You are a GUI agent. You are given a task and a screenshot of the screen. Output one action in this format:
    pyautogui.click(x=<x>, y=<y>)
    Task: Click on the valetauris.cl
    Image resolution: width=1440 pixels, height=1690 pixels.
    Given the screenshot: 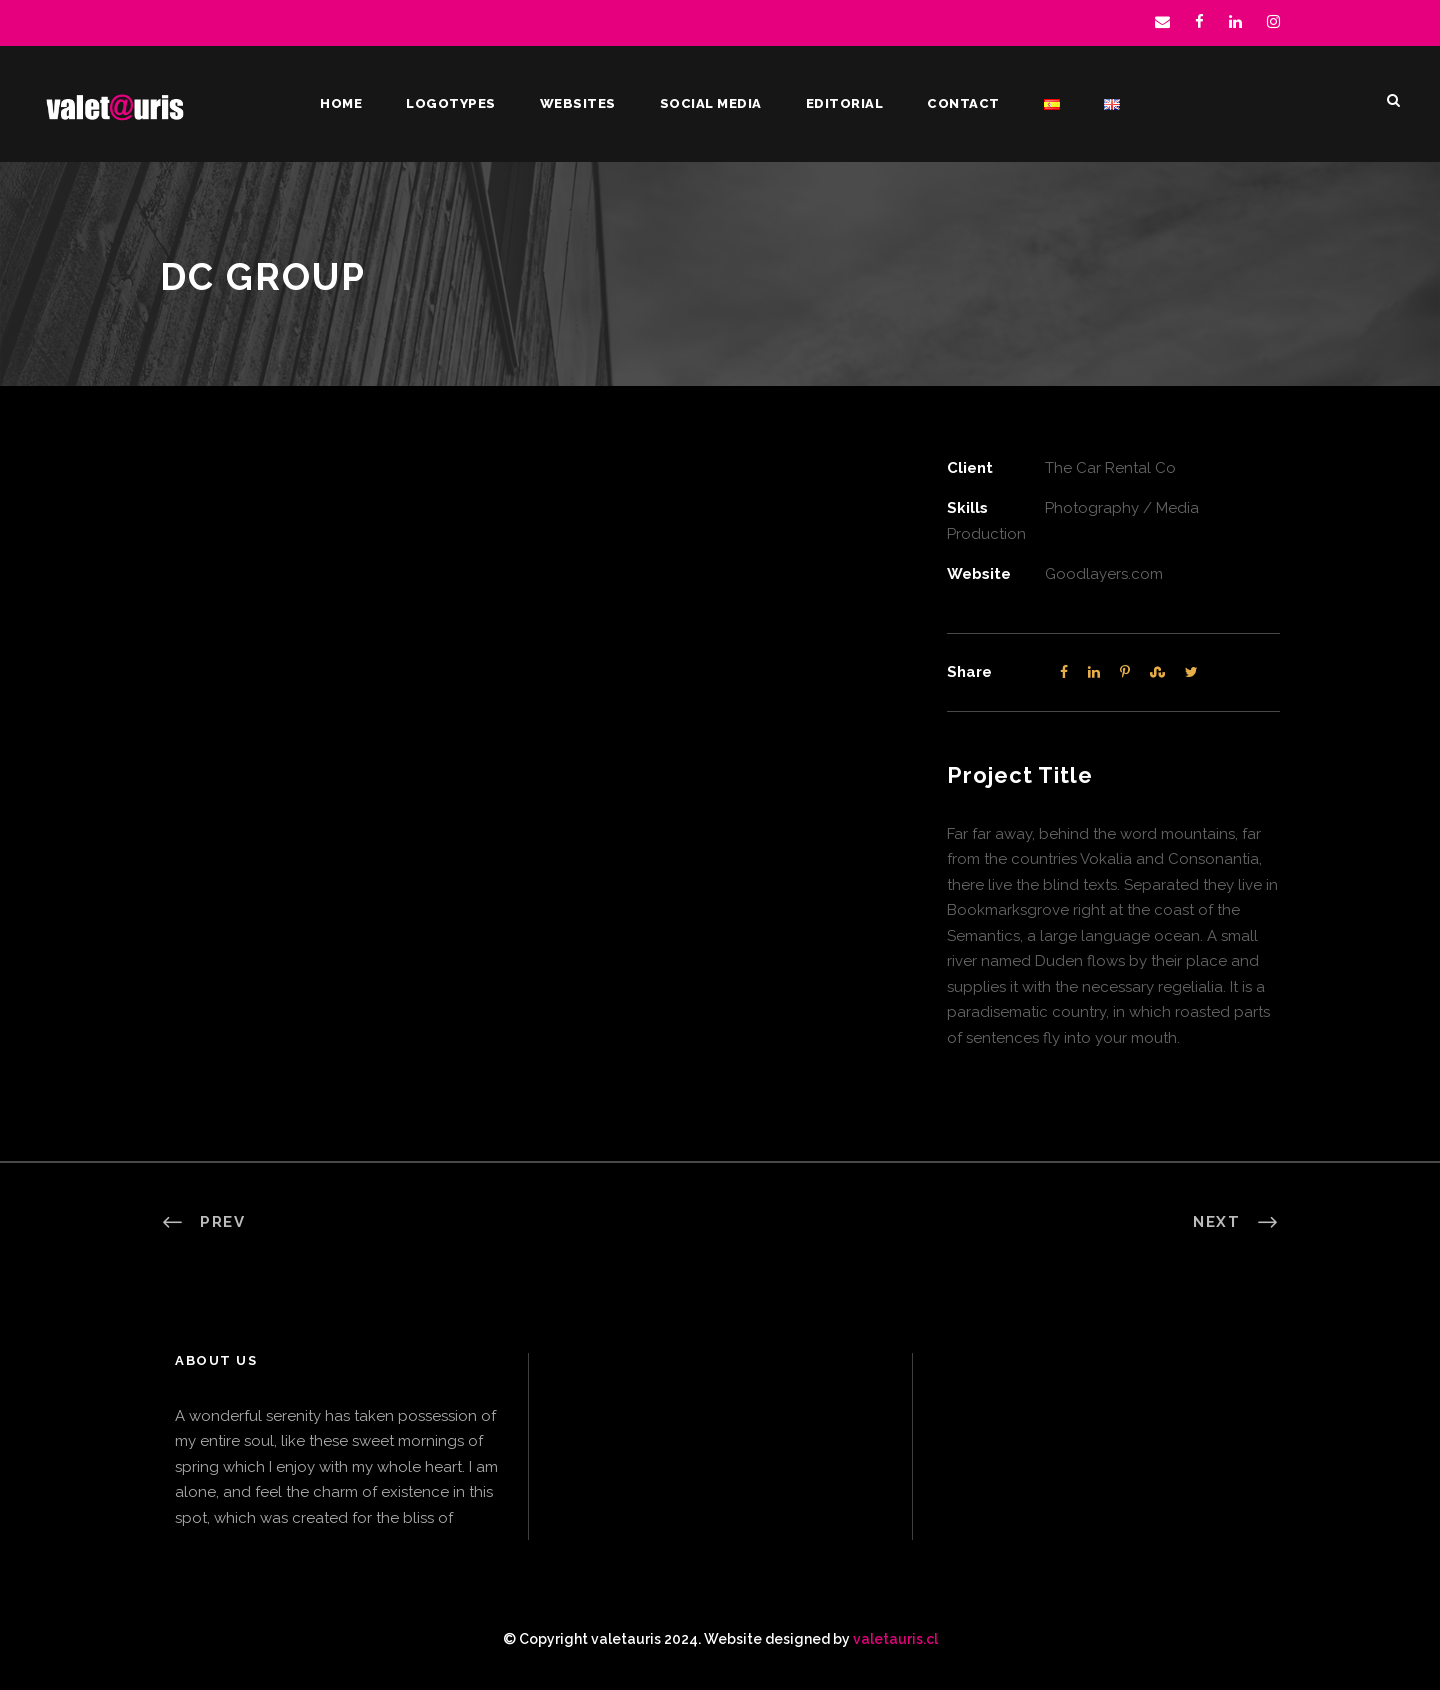 What is the action you would take?
    pyautogui.click(x=895, y=1639)
    